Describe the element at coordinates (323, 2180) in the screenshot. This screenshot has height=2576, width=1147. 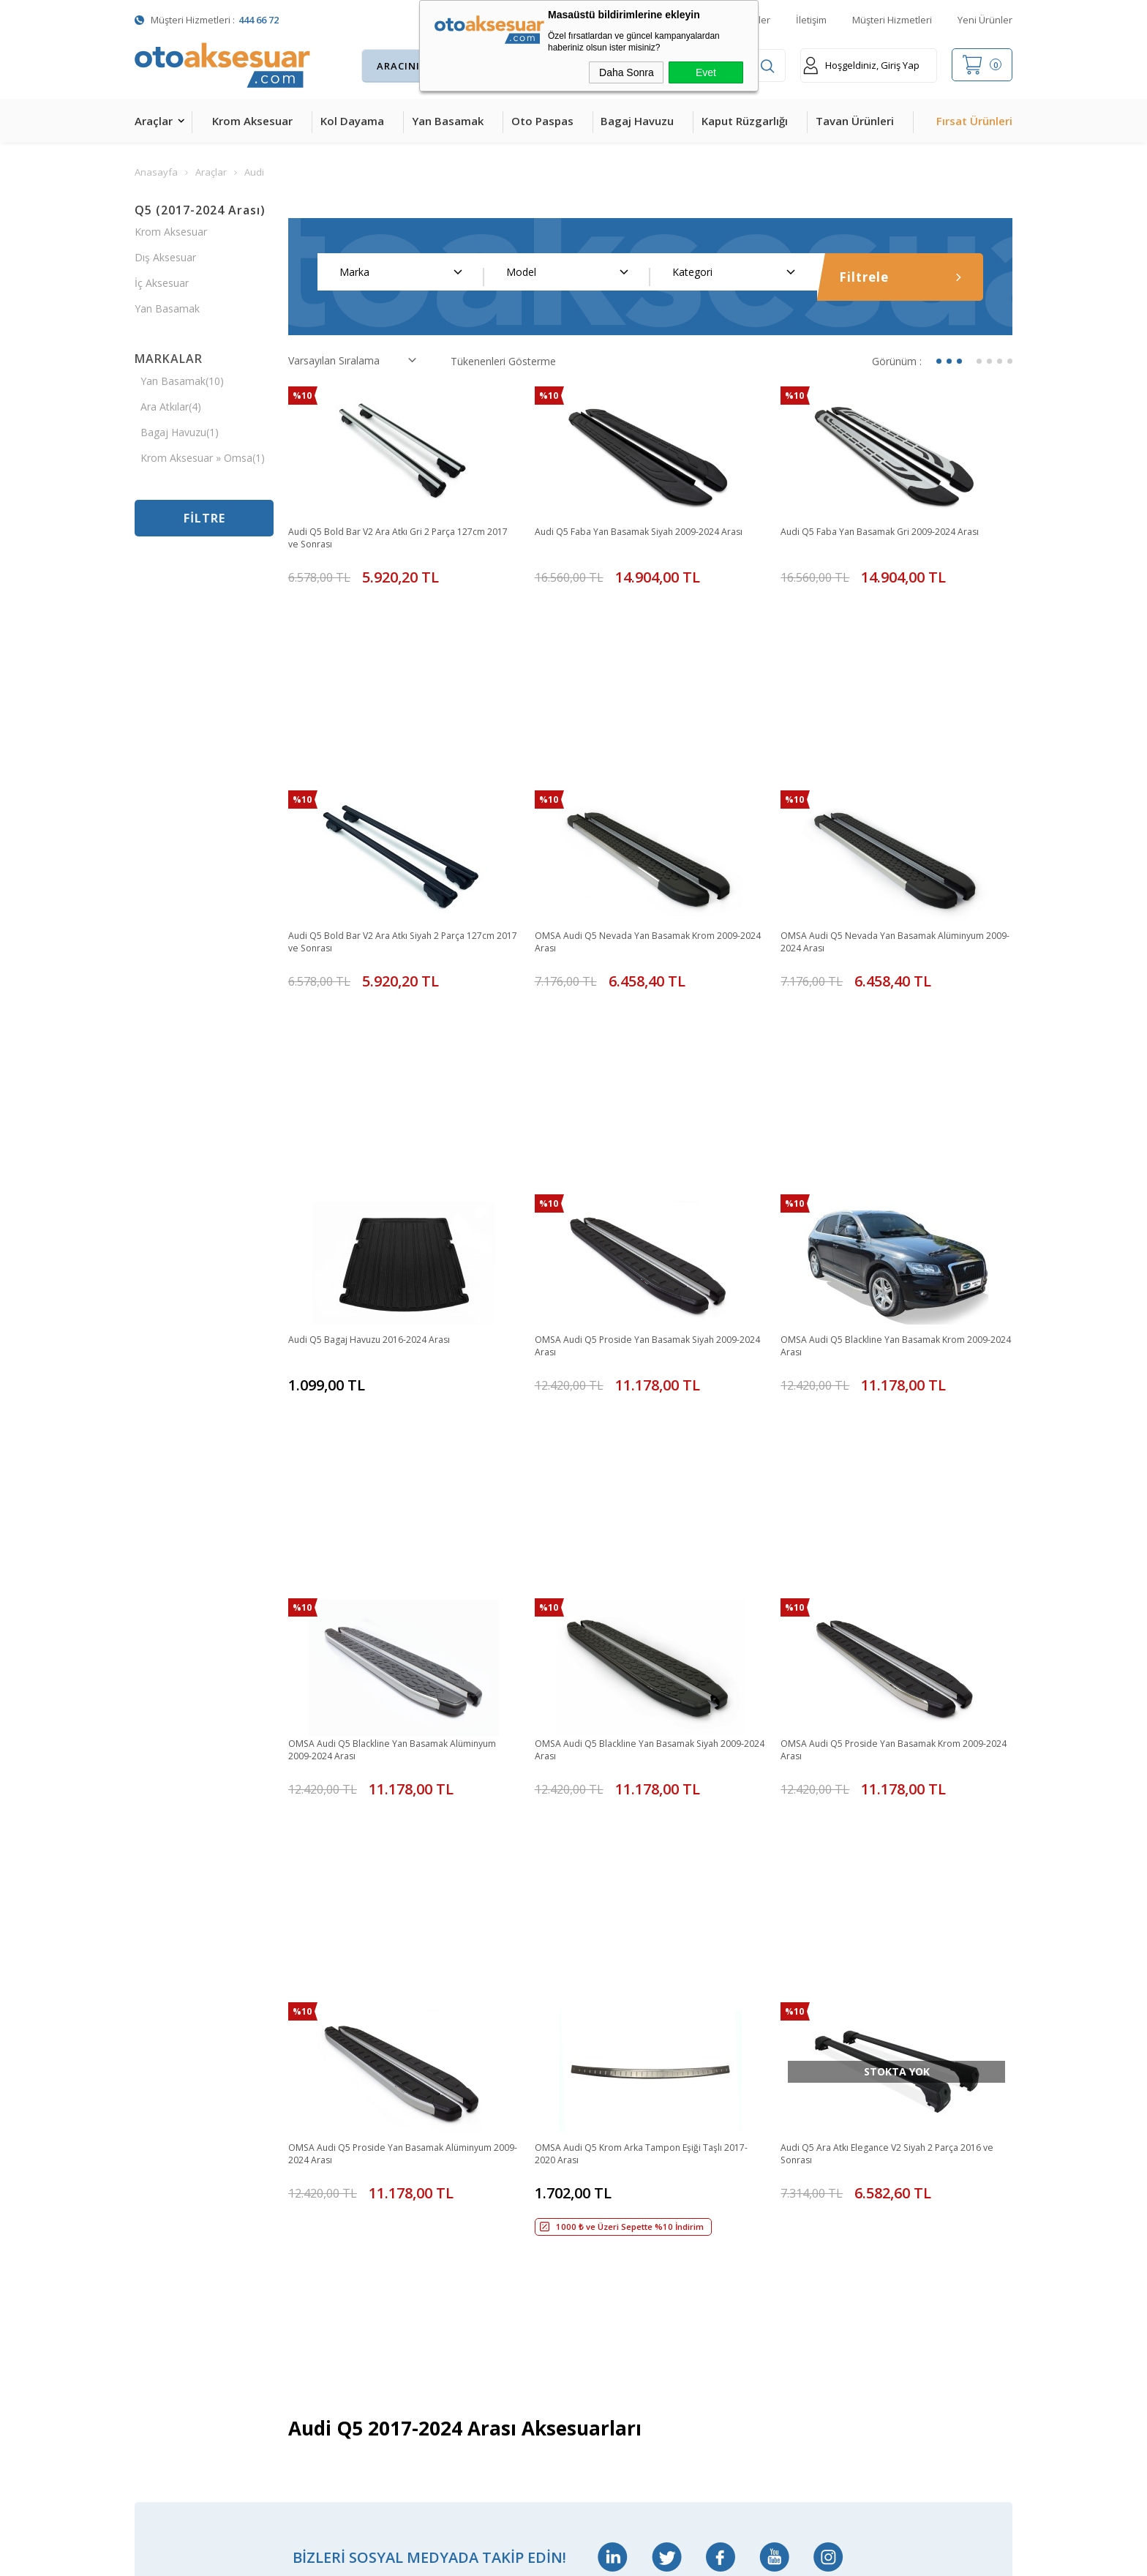
I see `Araç Tavan Sepeti` at that location.